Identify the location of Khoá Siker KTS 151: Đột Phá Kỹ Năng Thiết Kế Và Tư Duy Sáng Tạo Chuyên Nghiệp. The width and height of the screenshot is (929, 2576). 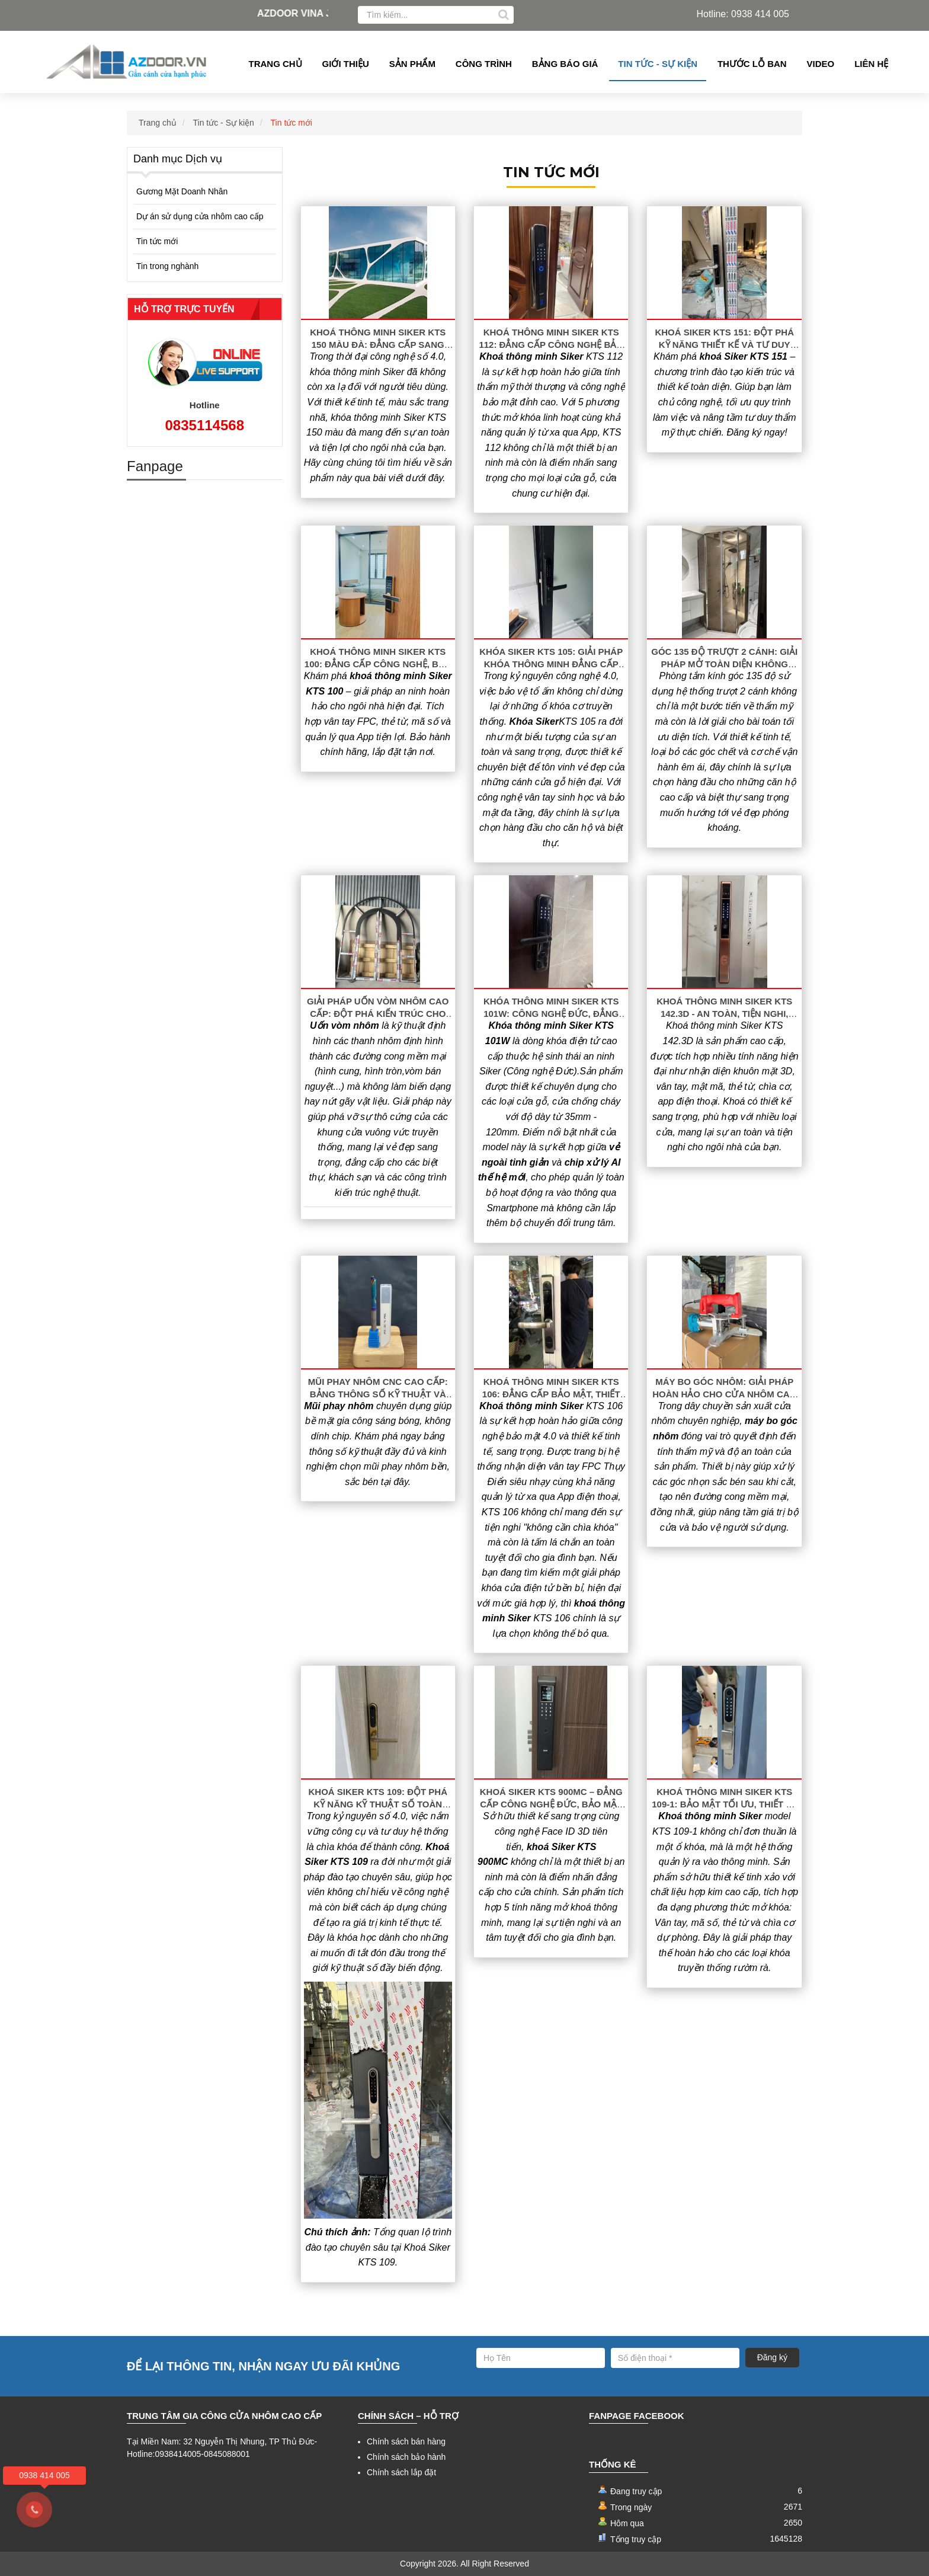
(724, 344).